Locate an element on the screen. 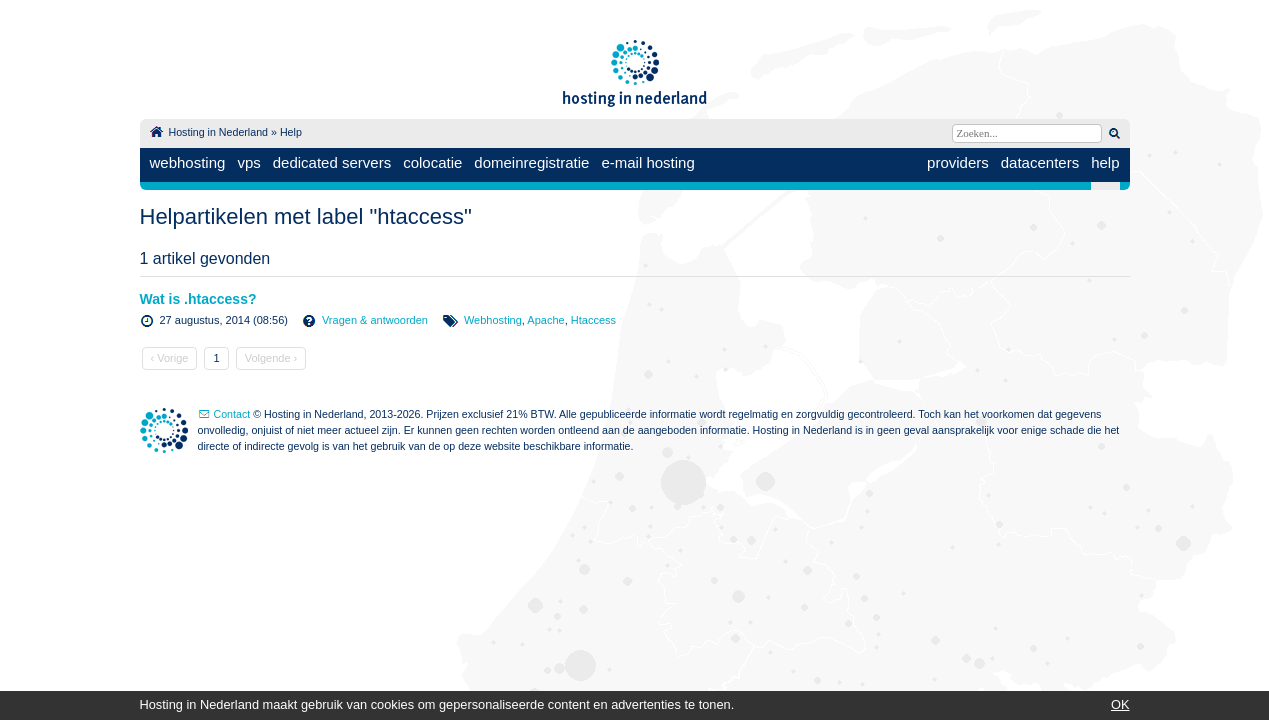 The width and height of the screenshot is (1269, 720). providers is located at coordinates (958, 162).